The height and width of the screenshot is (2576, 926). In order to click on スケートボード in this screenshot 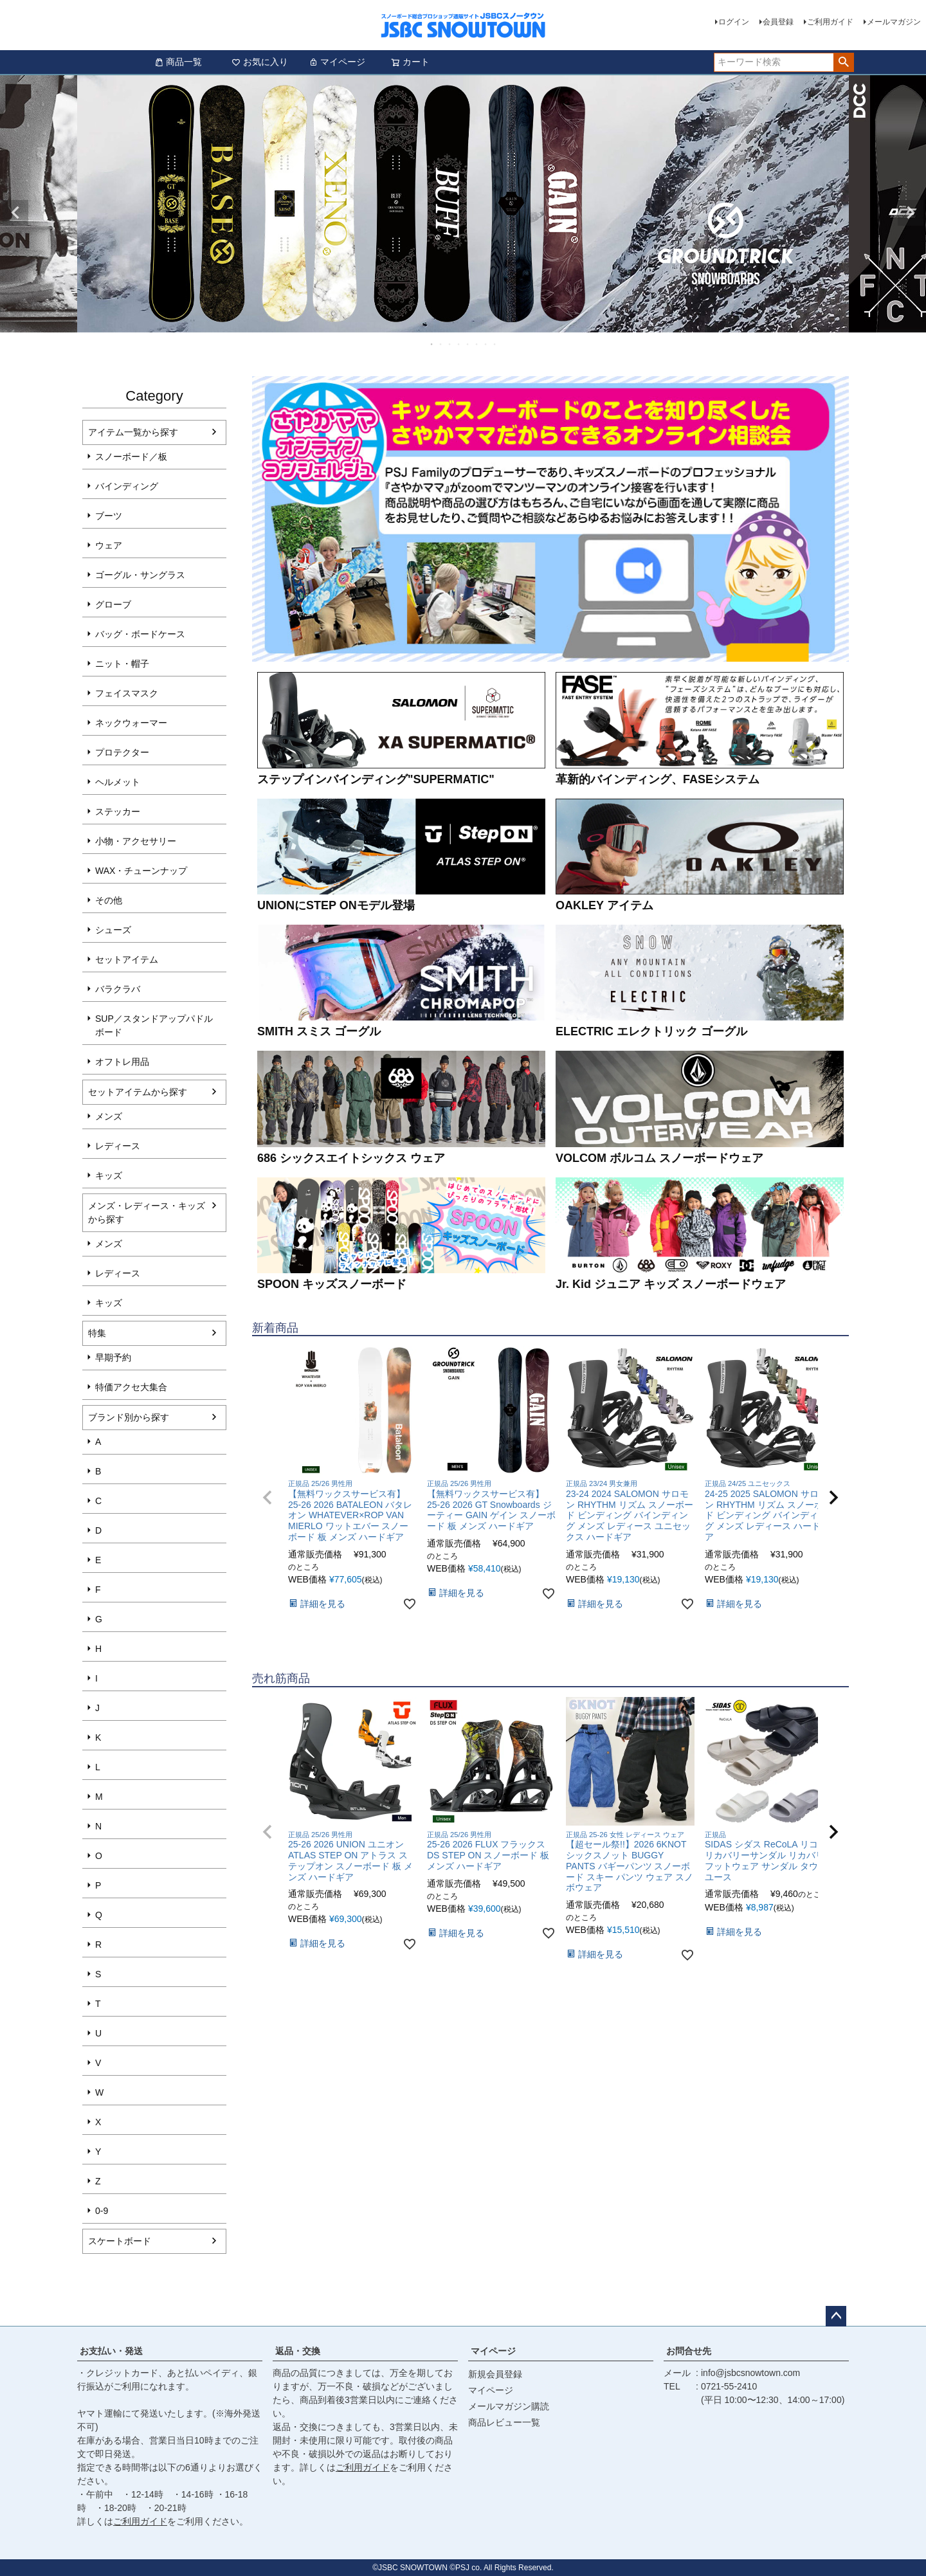, I will do `click(119, 2241)`.